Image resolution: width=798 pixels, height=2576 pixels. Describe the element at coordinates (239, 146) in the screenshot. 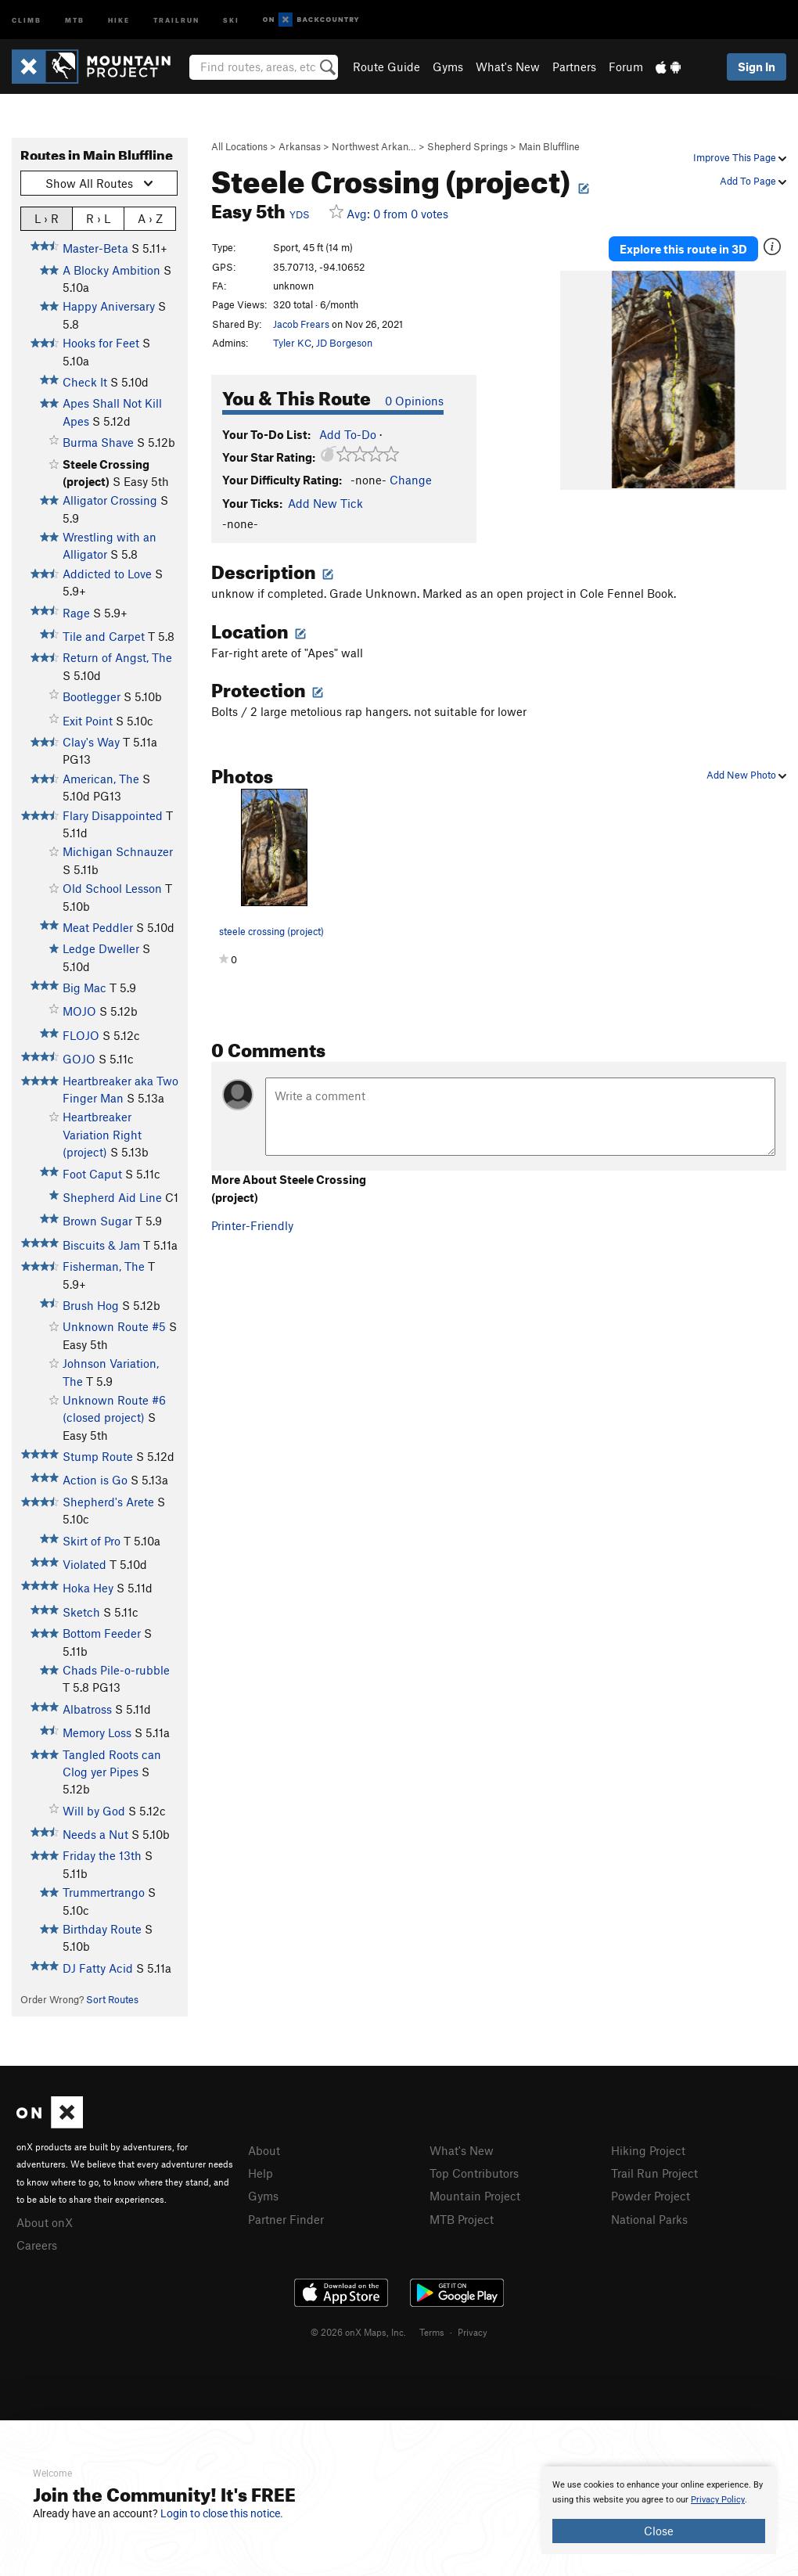

I see `All Locations` at that location.